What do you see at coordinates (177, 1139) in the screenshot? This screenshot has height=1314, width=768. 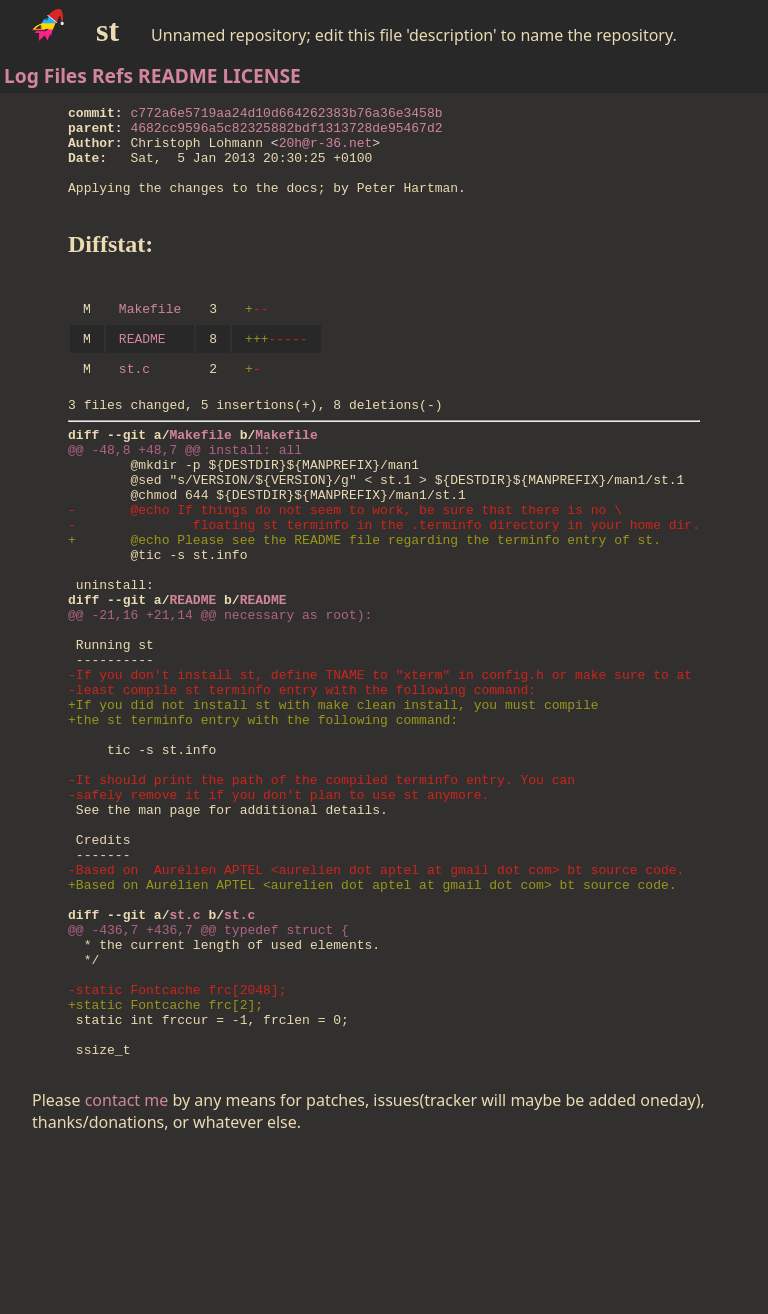 I see `-static Fontcache frc[2048];` at bounding box center [177, 1139].